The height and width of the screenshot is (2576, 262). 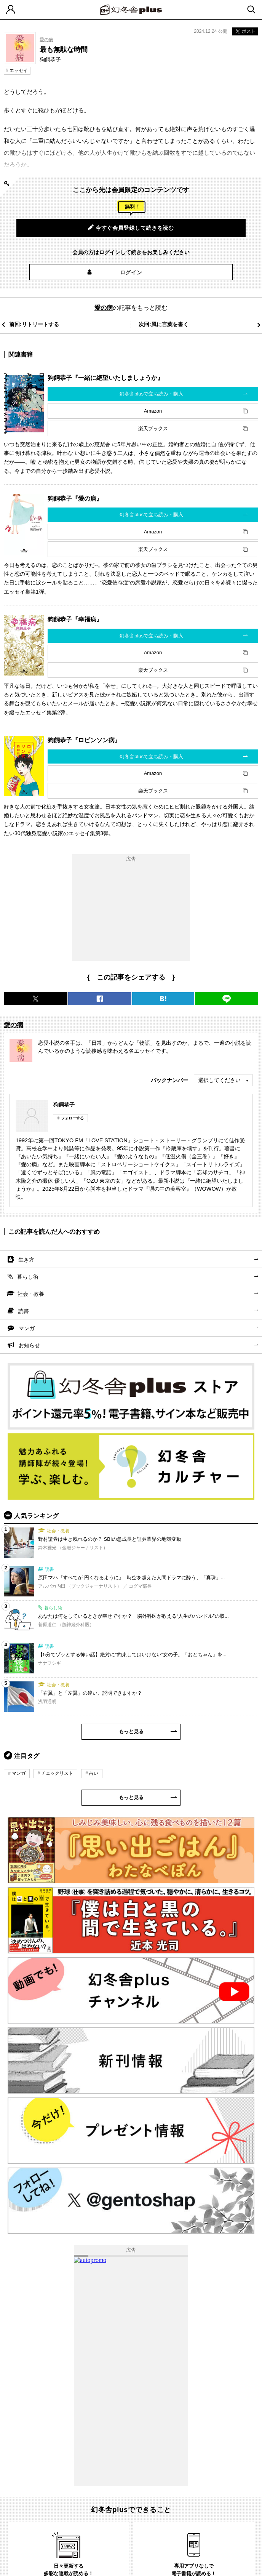 I want to click on エッセイ, so click(x=19, y=70).